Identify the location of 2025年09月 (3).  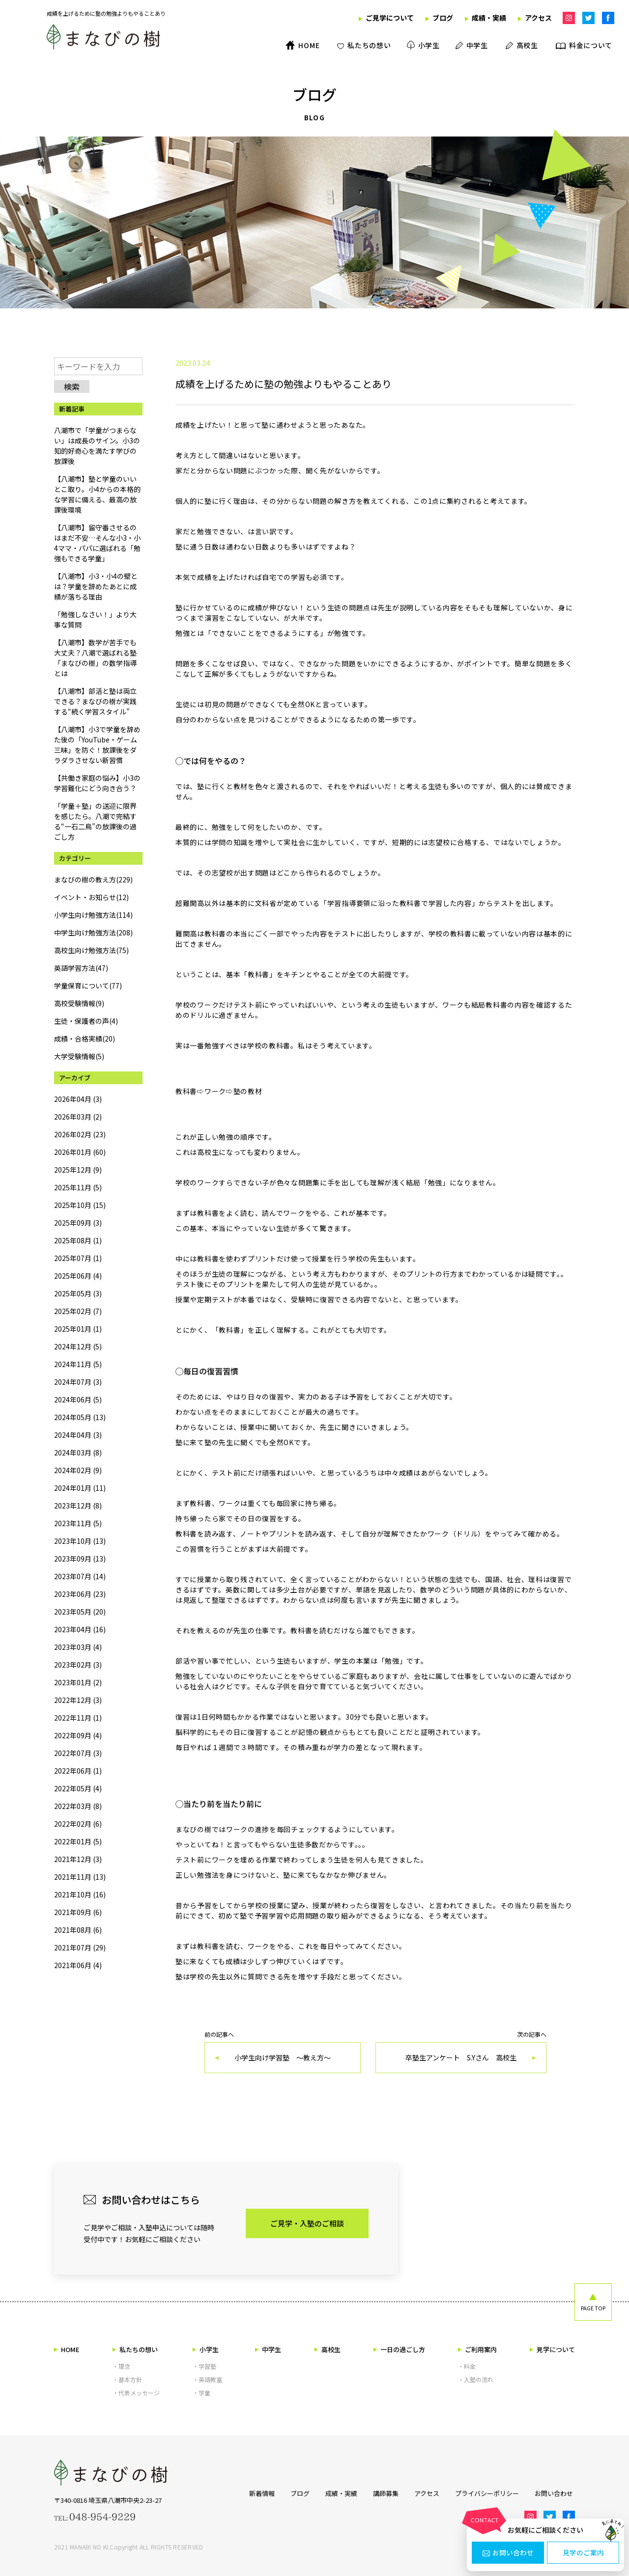
(78, 1223).